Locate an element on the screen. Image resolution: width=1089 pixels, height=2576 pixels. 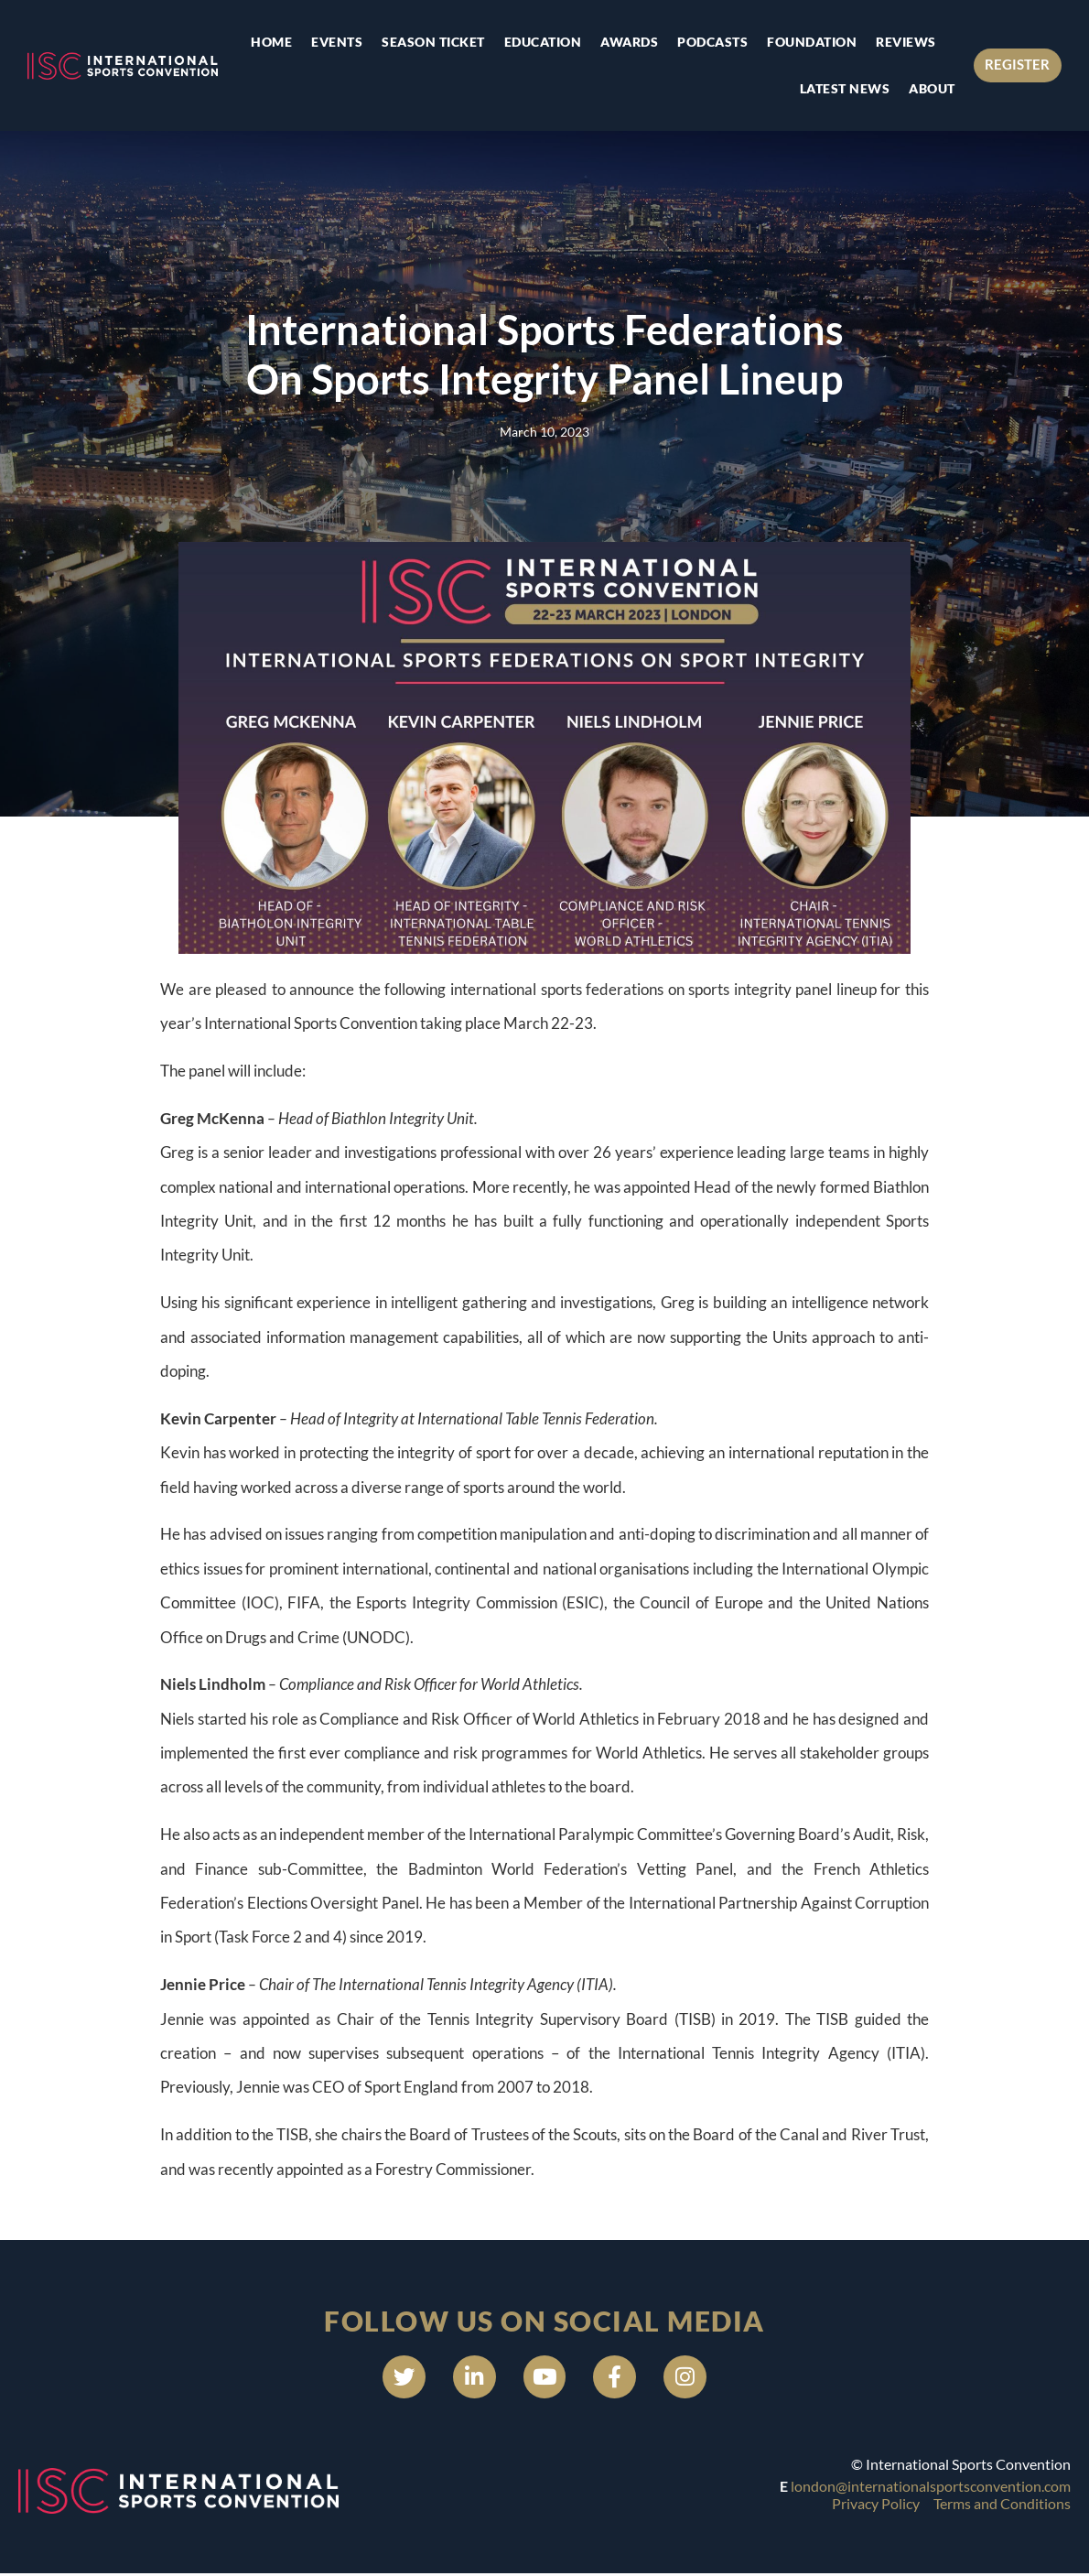
london@internationalsportsconvention.com is located at coordinates (931, 2488).